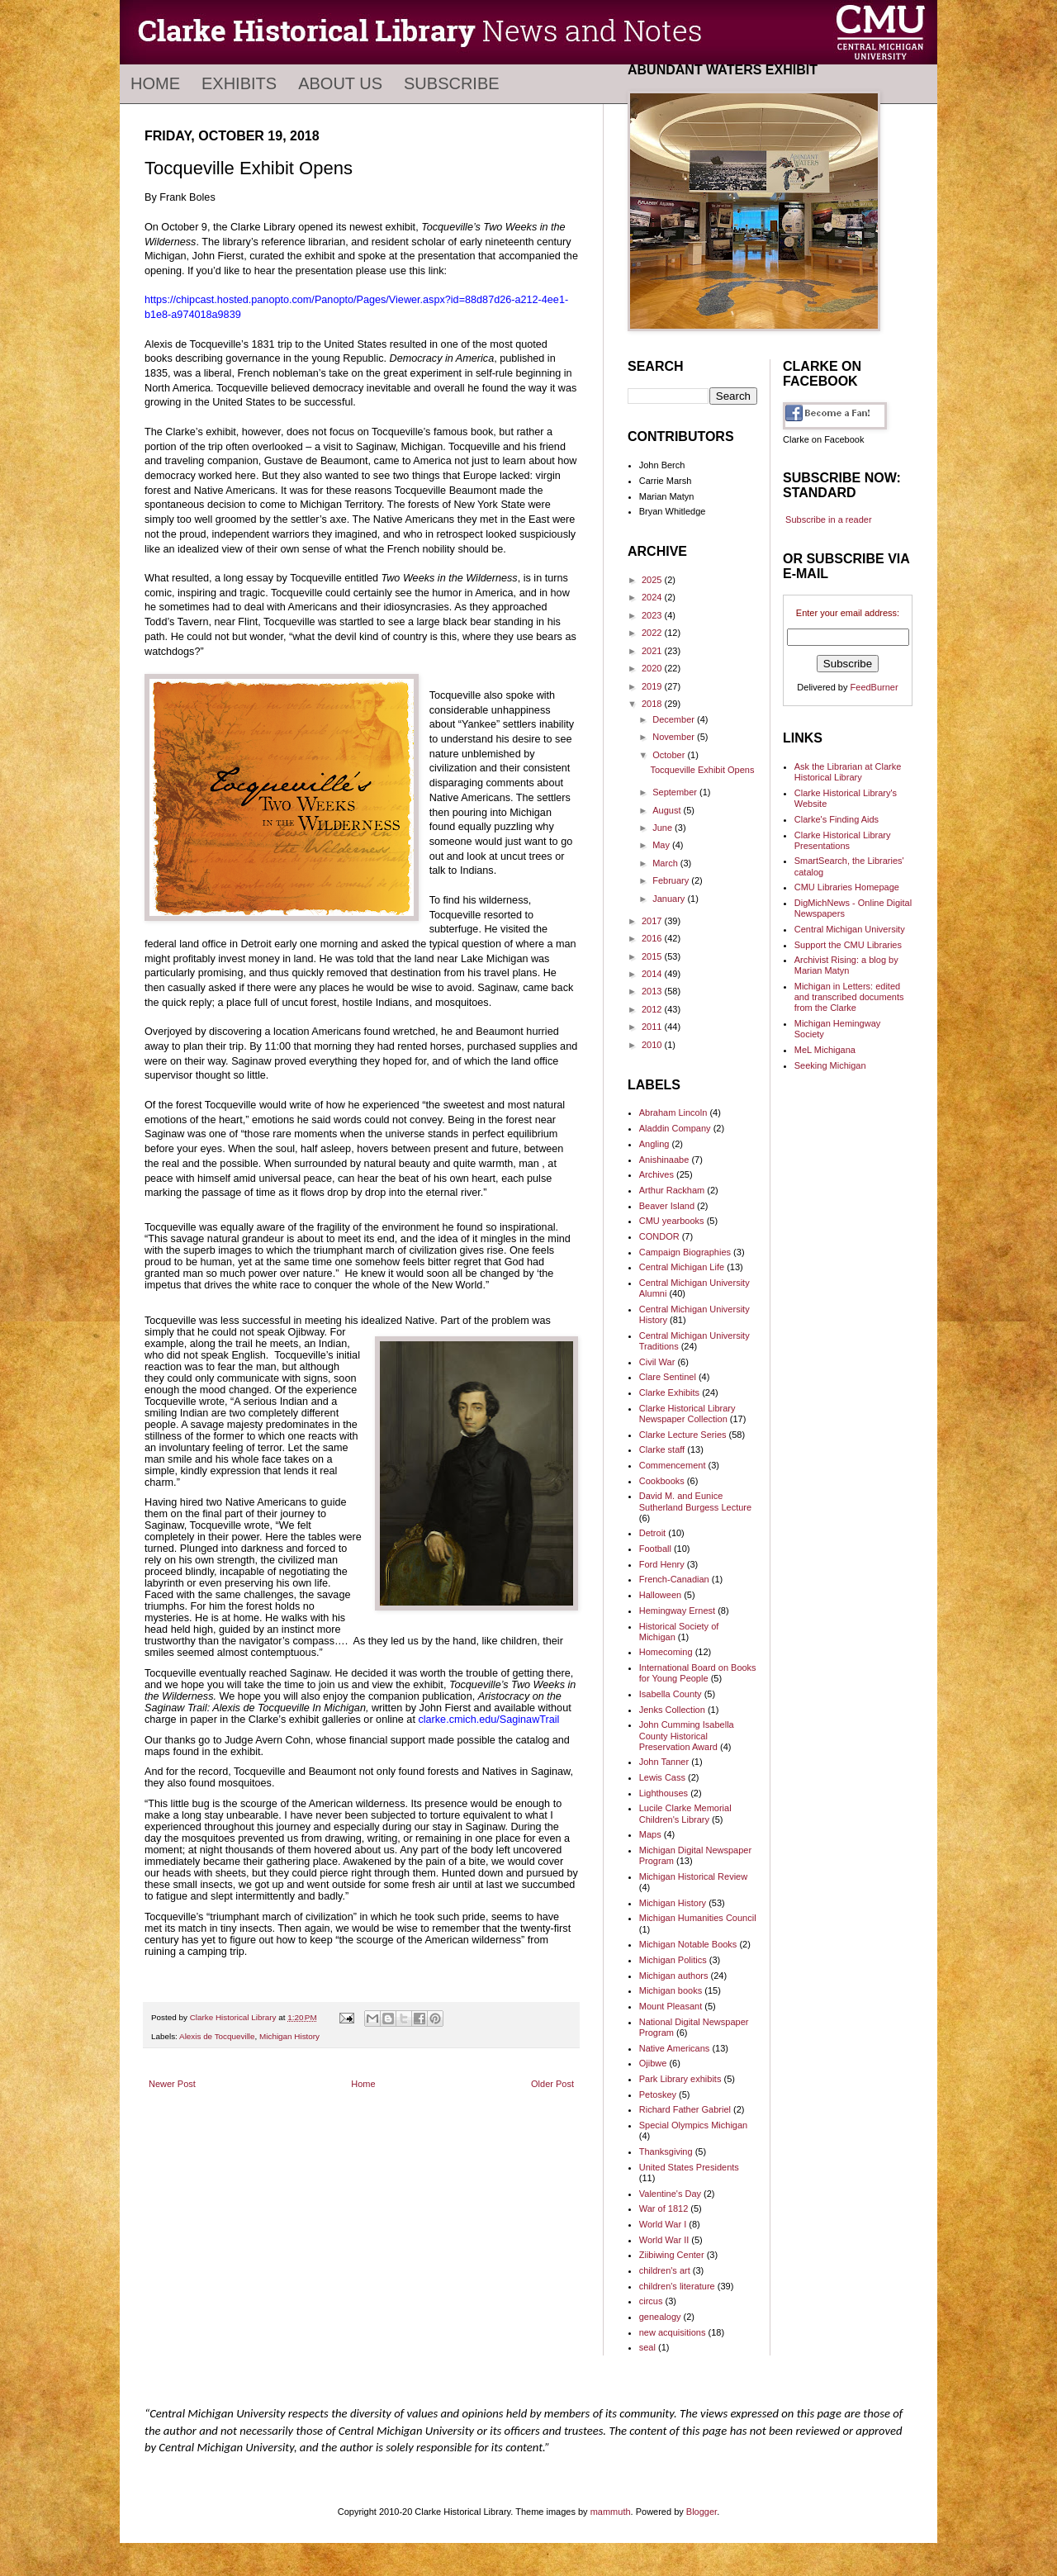 This screenshot has width=1057, height=2576. I want to click on Clarke Historical Library Presentations, so click(842, 840).